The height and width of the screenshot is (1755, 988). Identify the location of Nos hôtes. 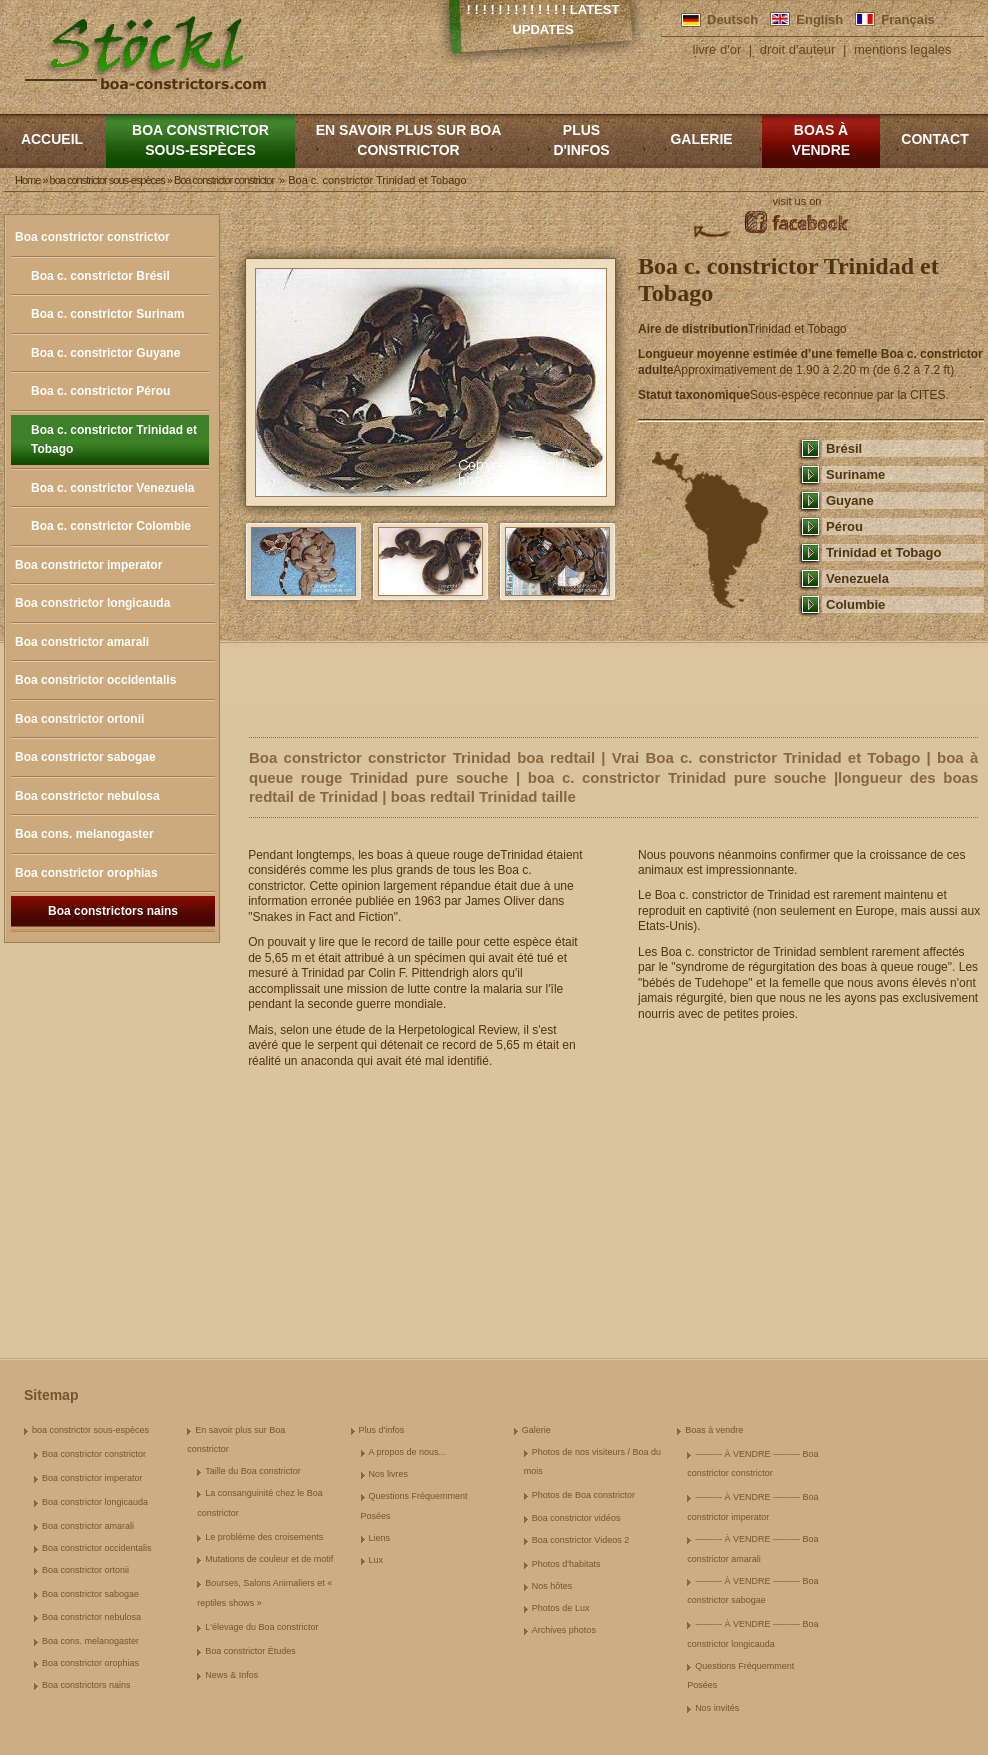
(552, 1586).